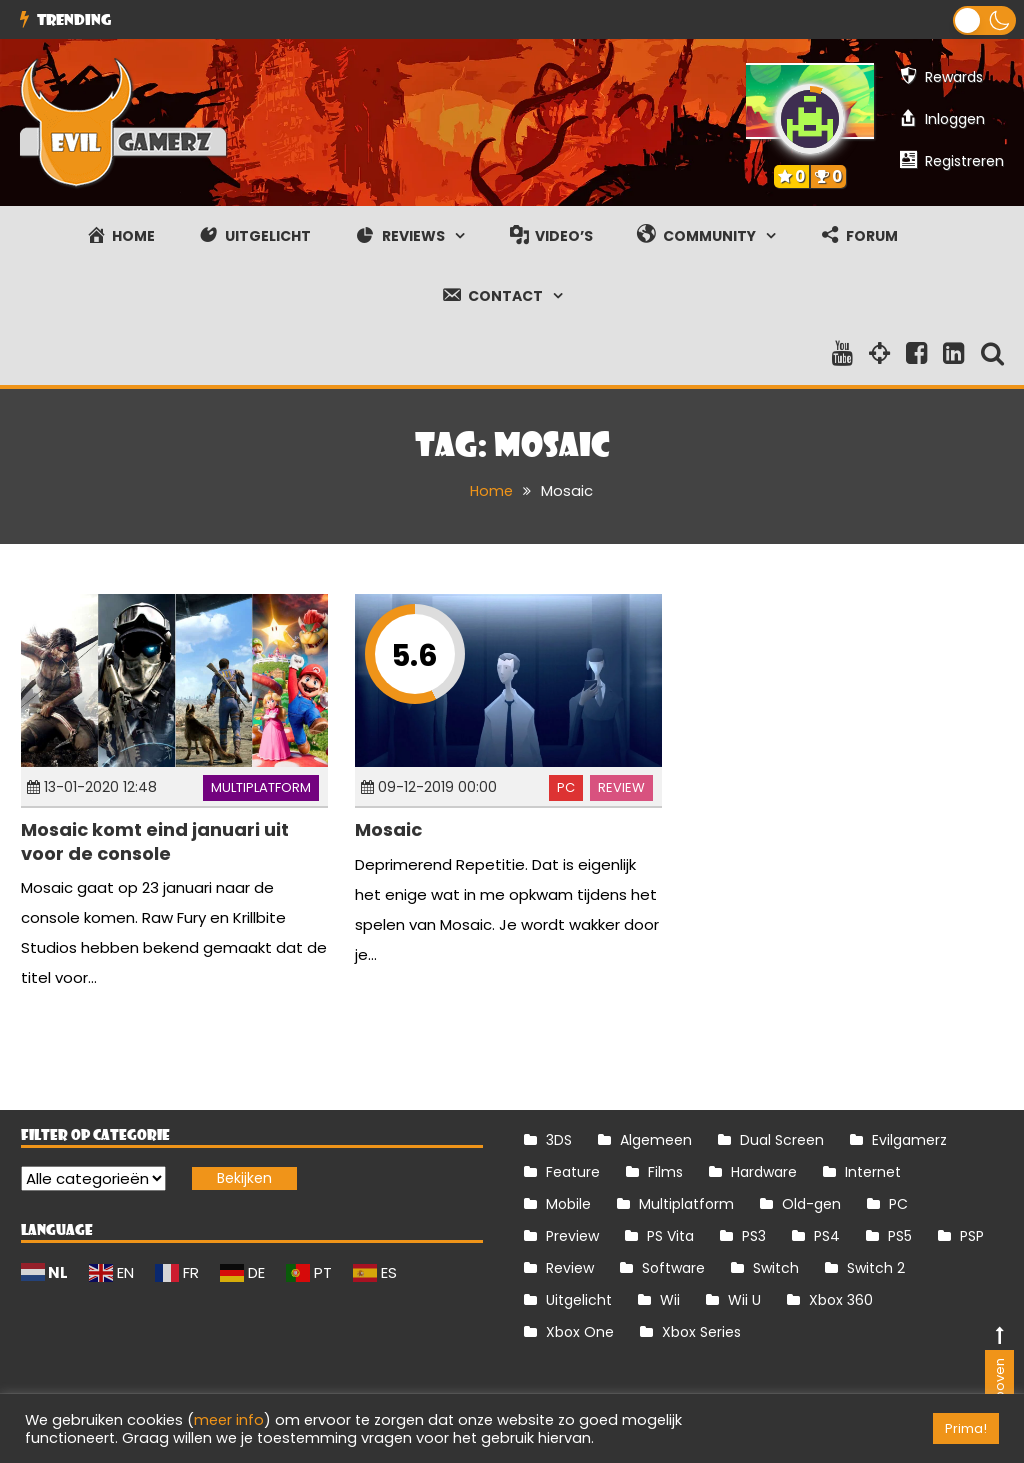 This screenshot has width=1024, height=1463. What do you see at coordinates (776, 1268) in the screenshot?
I see `Switch` at bounding box center [776, 1268].